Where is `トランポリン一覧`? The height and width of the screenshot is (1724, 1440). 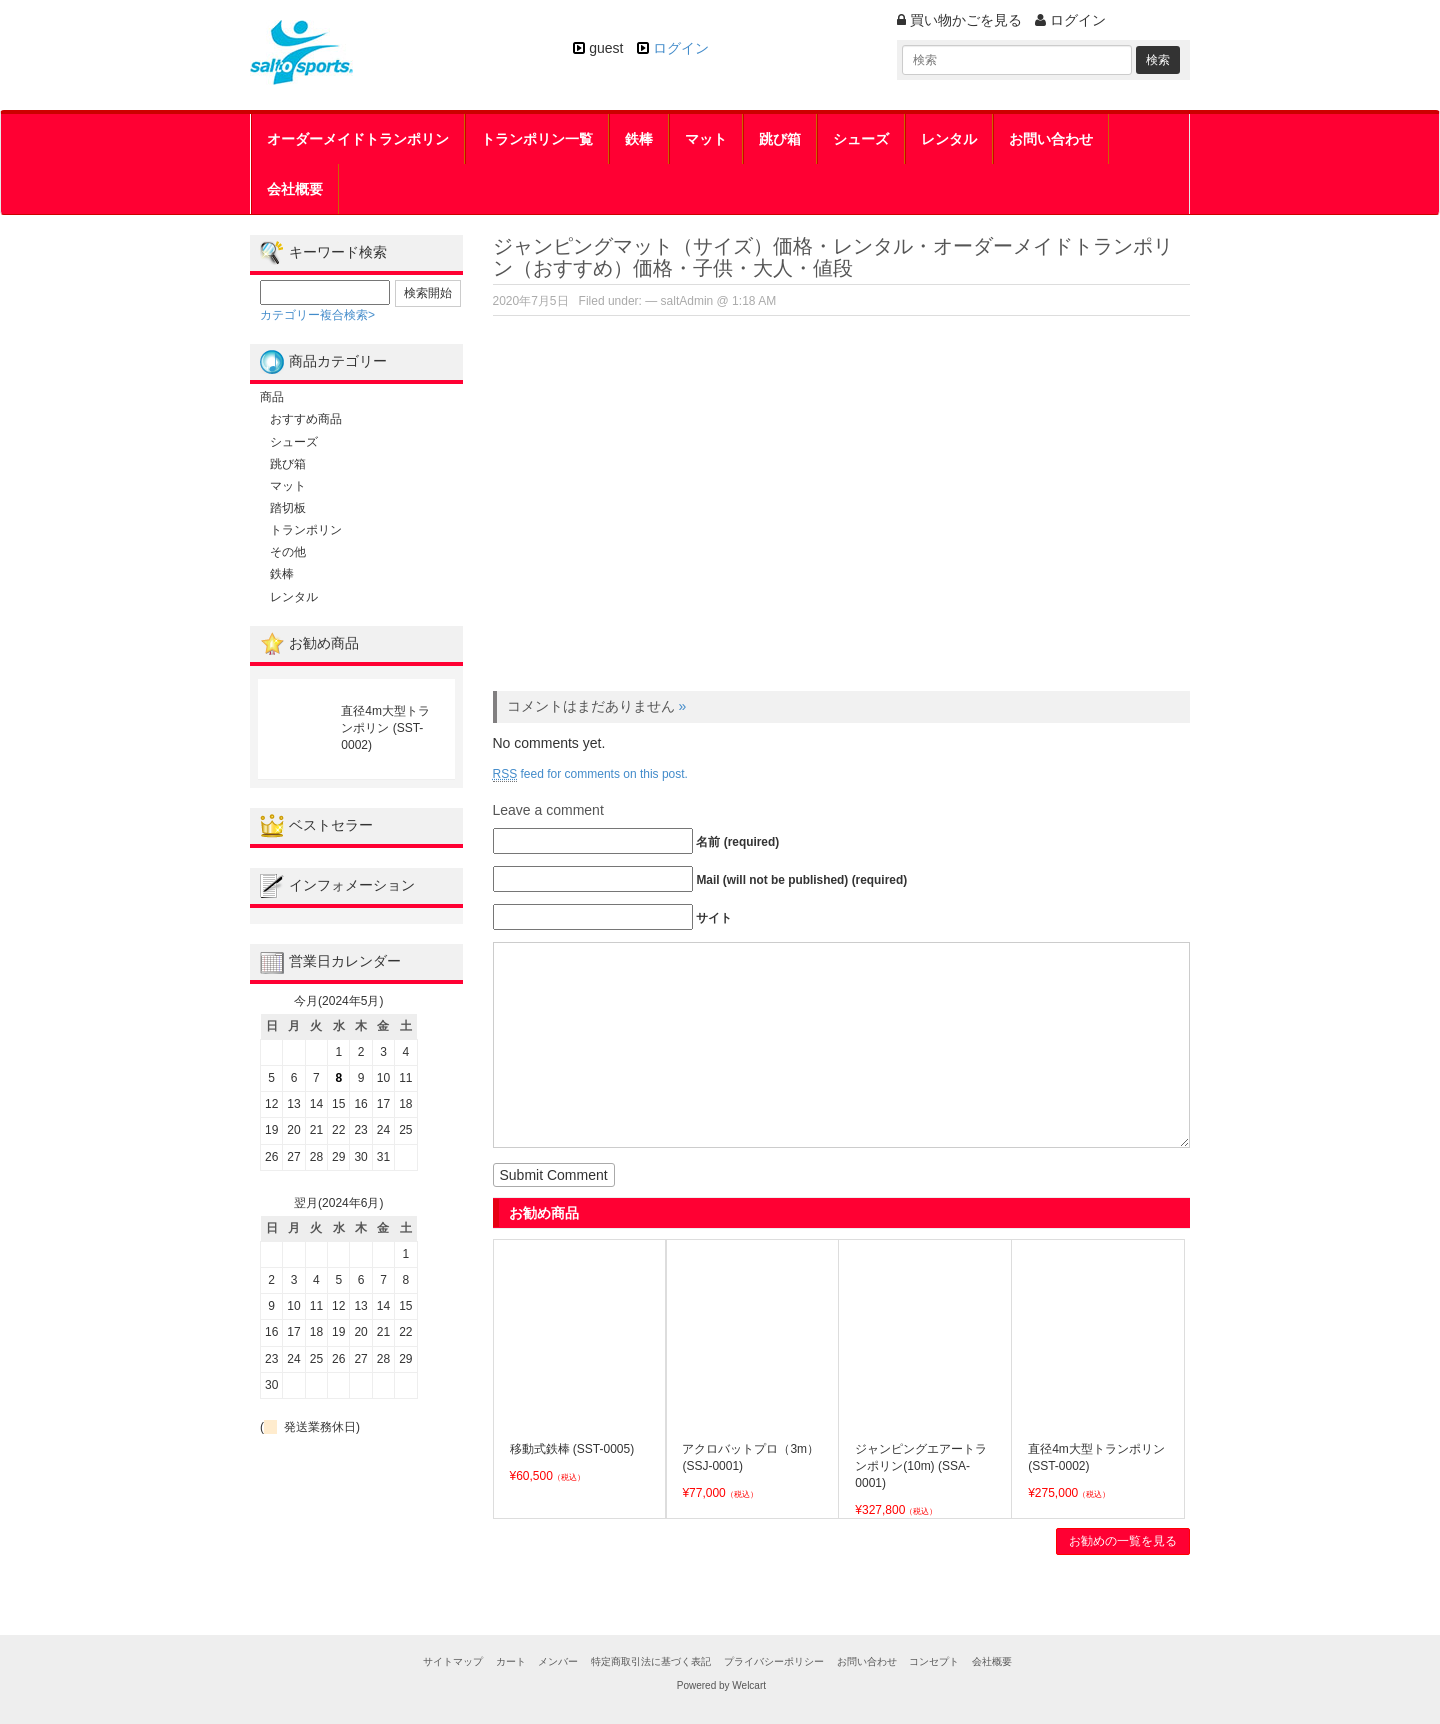
トランポリン一覧 is located at coordinates (537, 139).